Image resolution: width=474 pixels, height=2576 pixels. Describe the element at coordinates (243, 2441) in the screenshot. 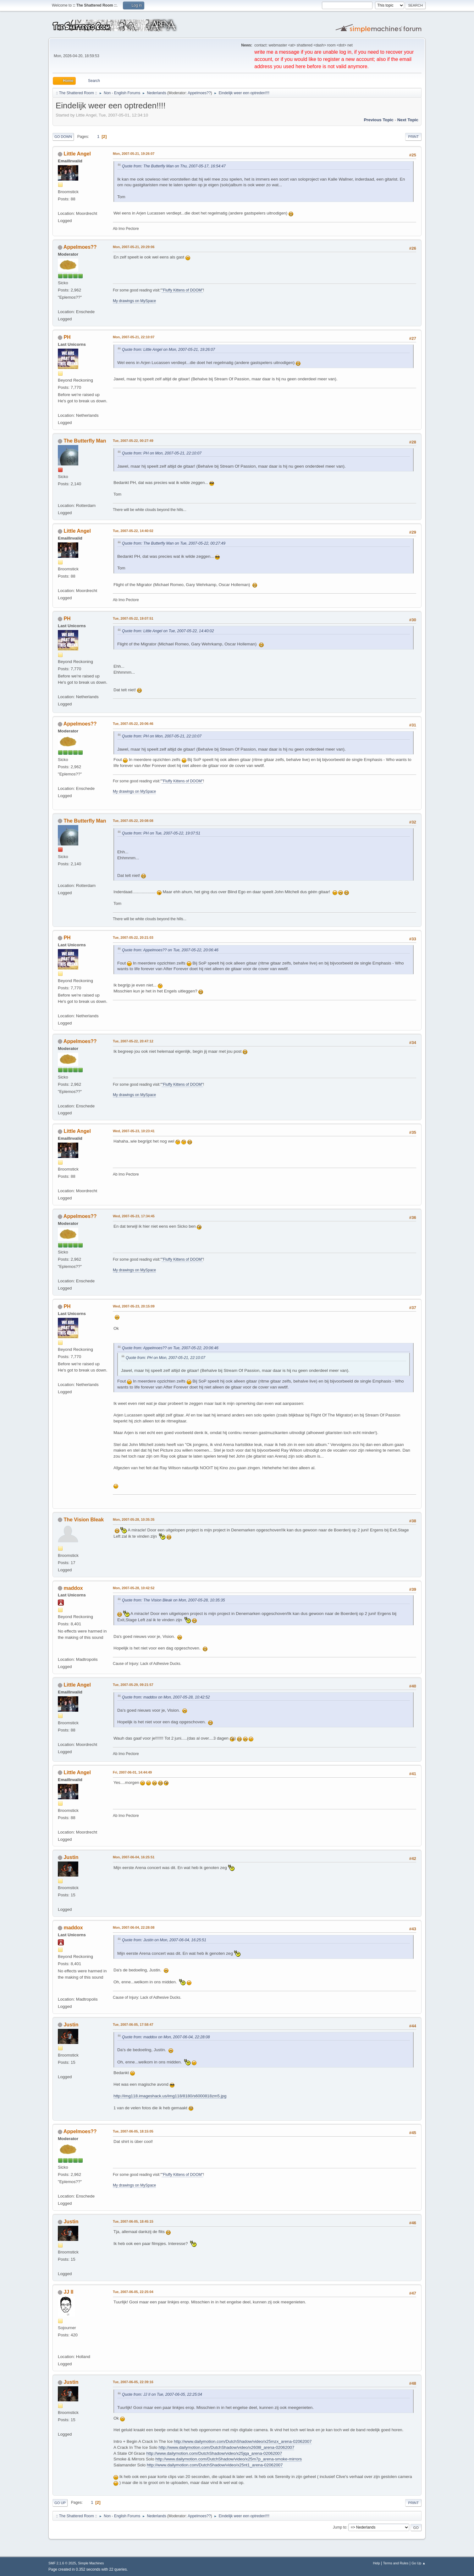

I see `http://www.dailymotion.com/DutchShadow/video/x25mzx_arena-02062007` at that location.